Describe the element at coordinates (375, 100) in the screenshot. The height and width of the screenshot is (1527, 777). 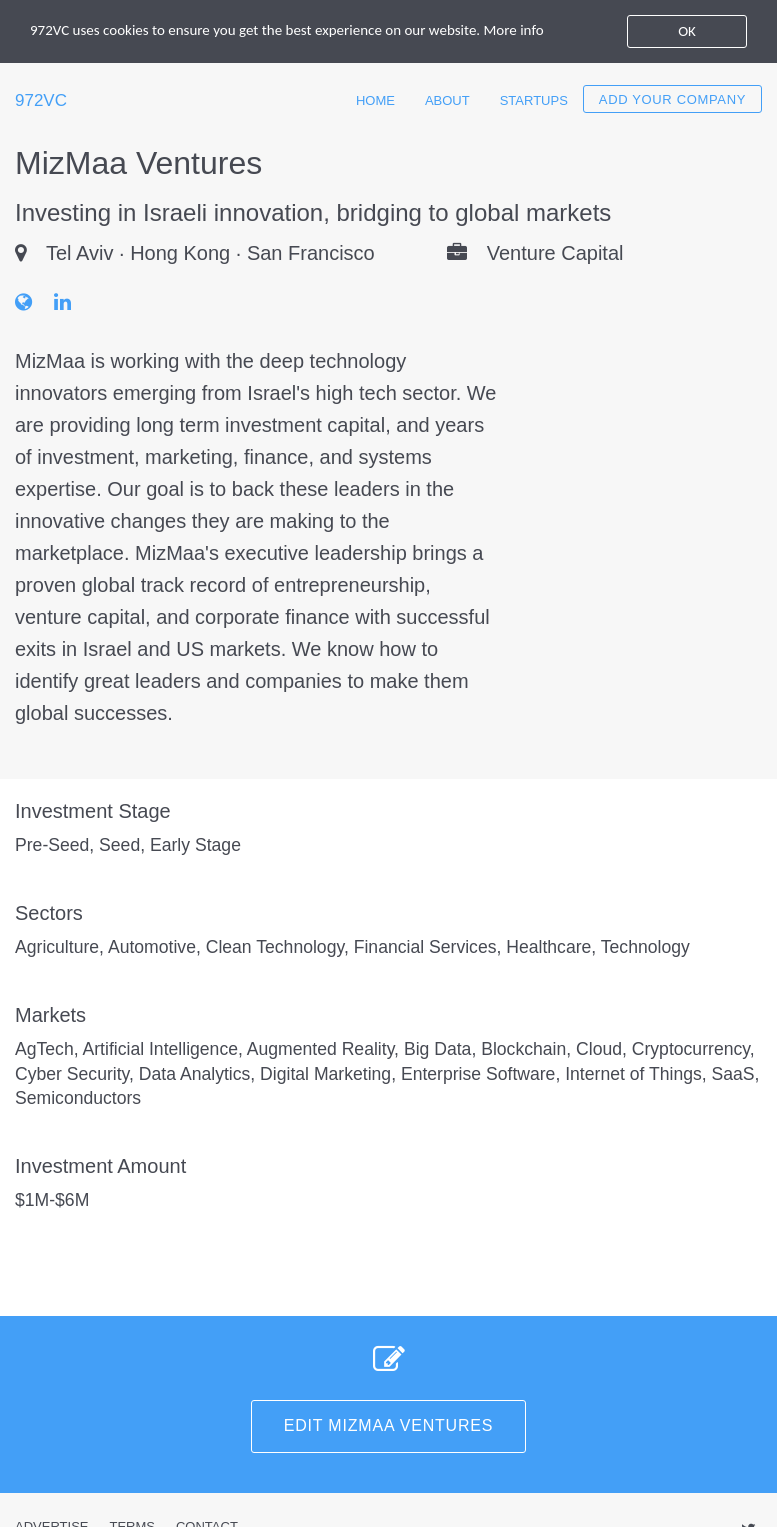
I see `Home` at that location.